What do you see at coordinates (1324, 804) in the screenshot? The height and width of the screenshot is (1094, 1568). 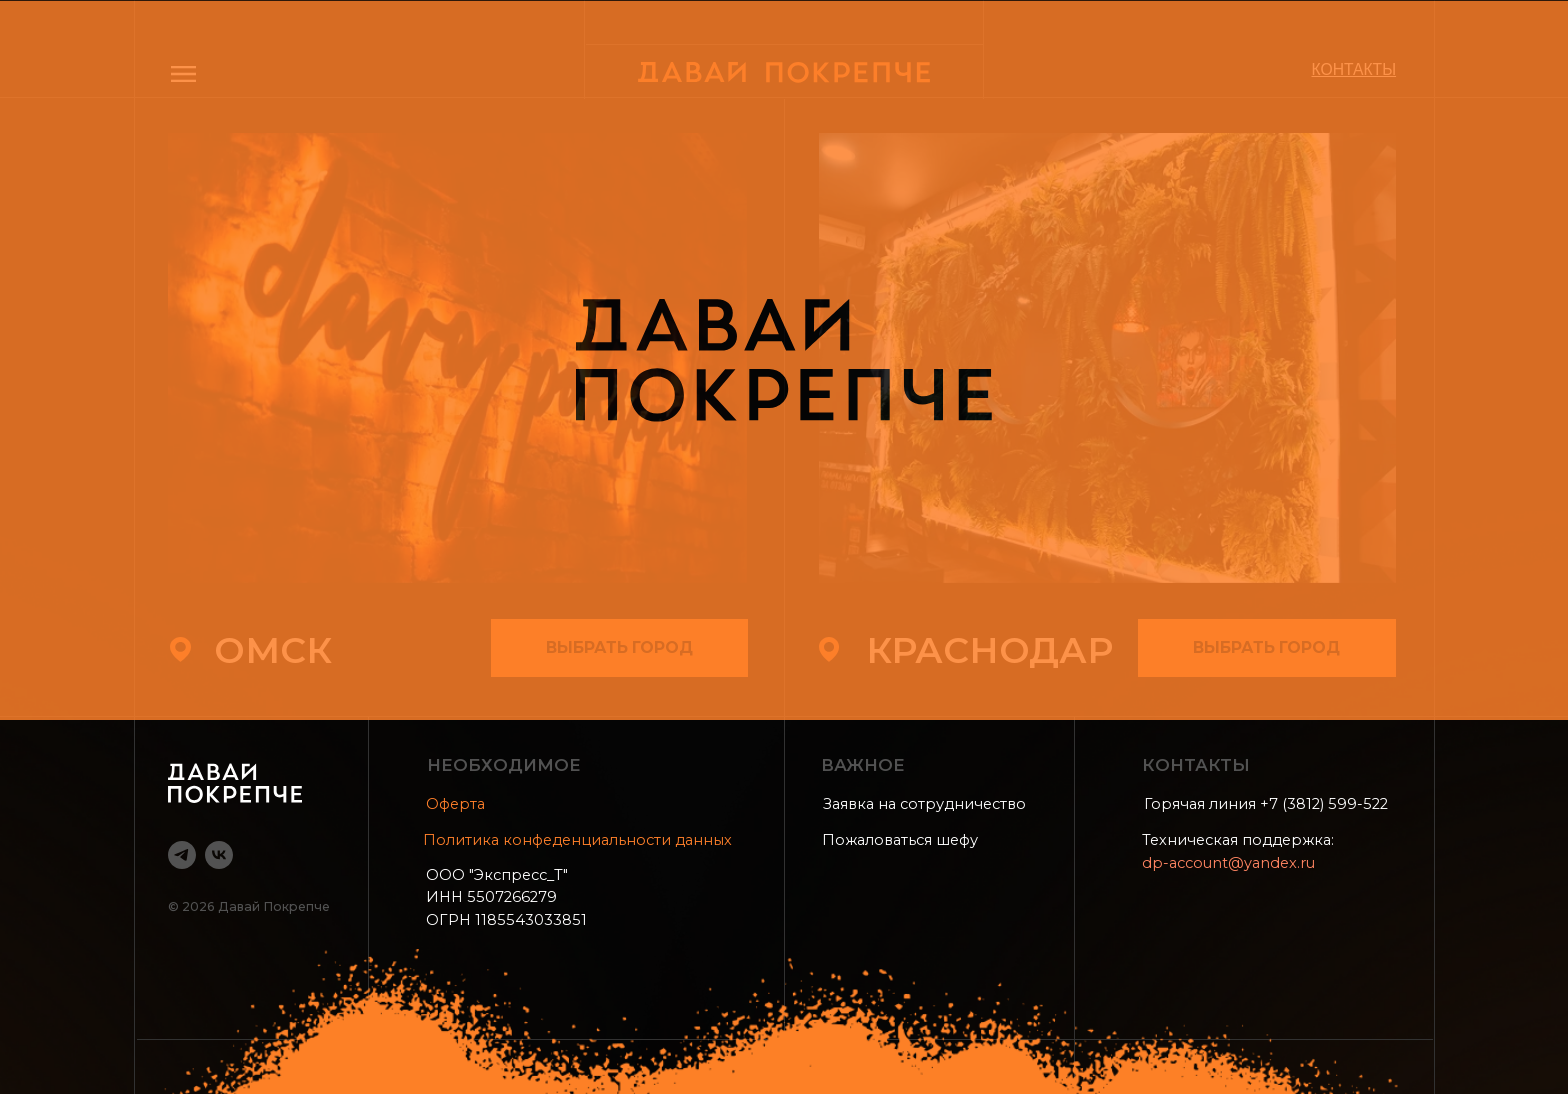 I see `+7 (3812) 599-522` at bounding box center [1324, 804].